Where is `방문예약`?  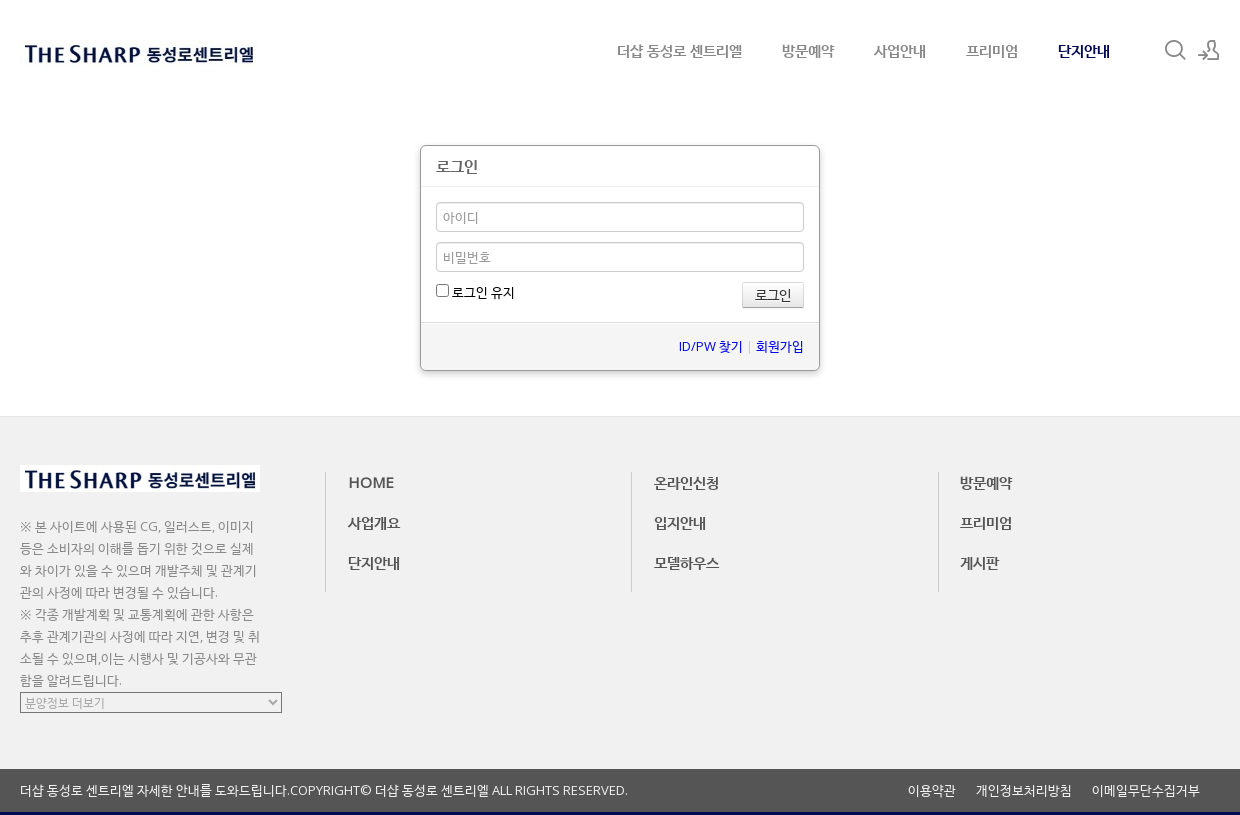 방문예약 is located at coordinates (808, 50).